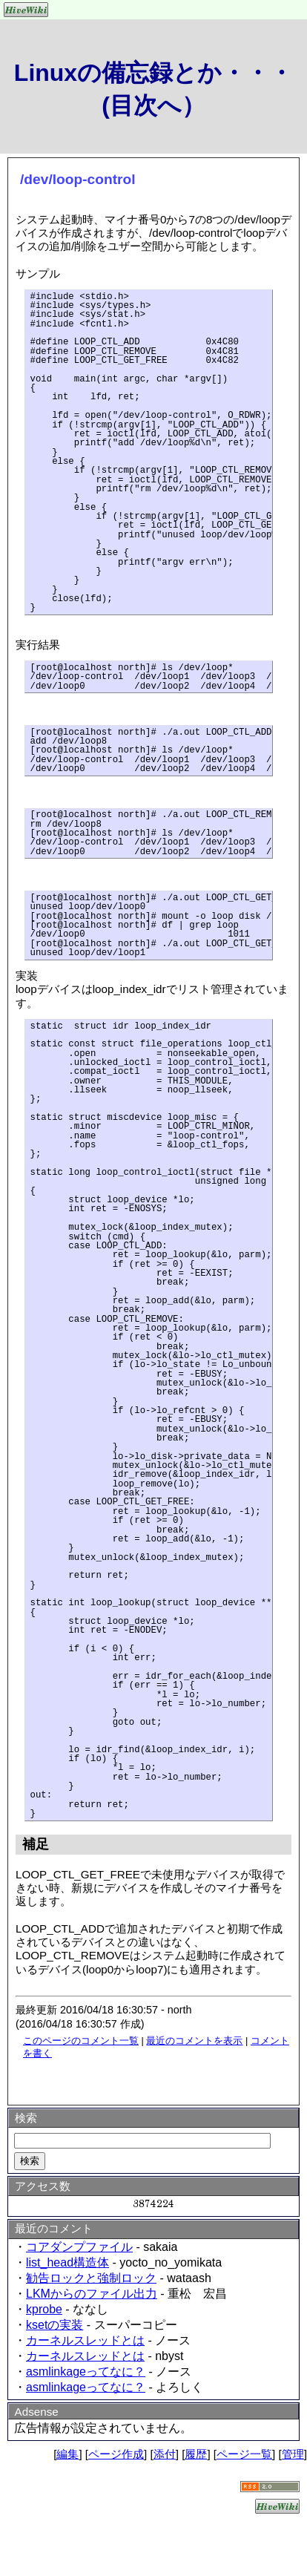 Image resolution: width=307 pixels, height=2576 pixels. I want to click on 履歴, so click(196, 2454).